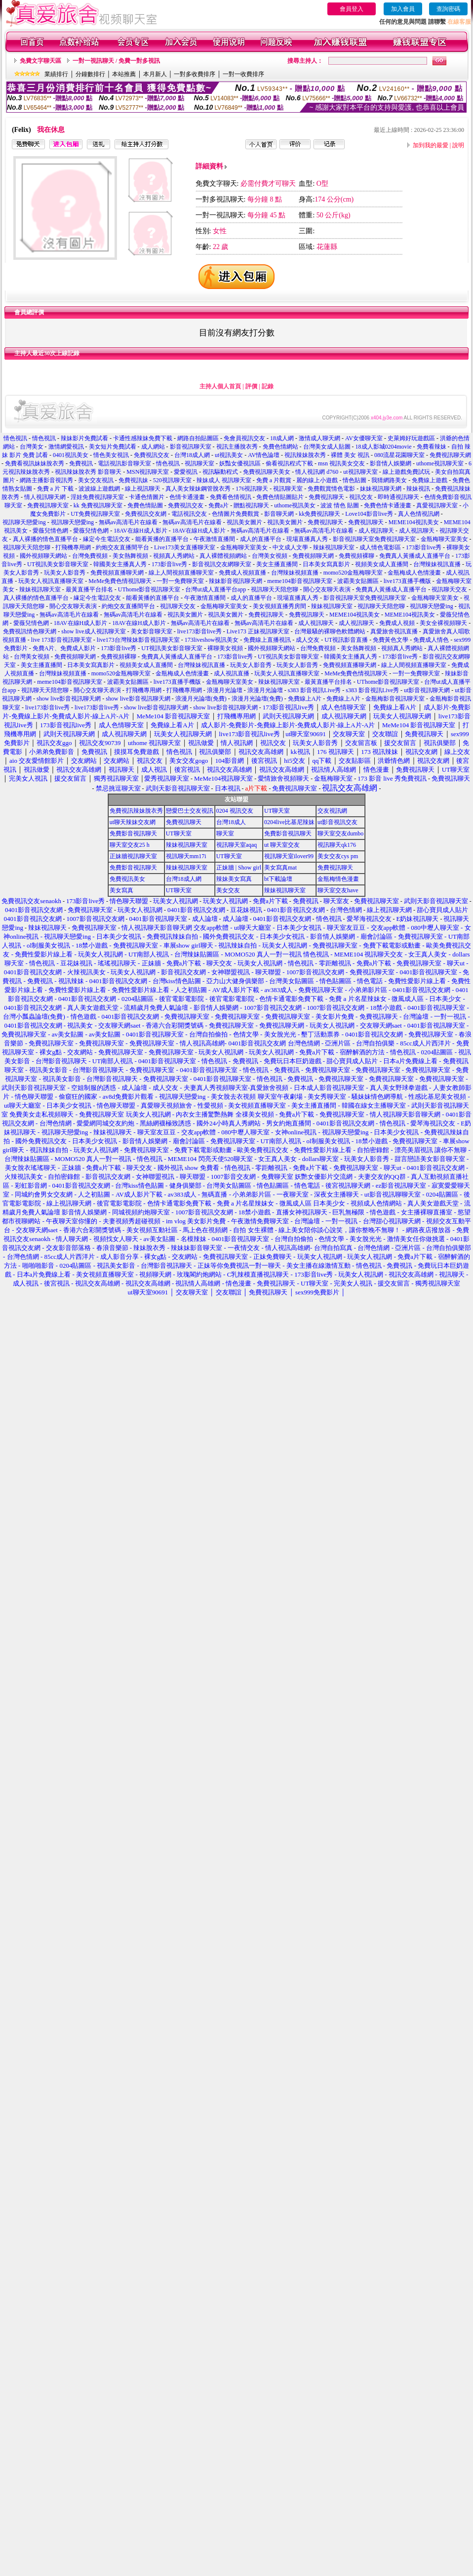 The image size is (473, 2576). Describe the element at coordinates (34, 463) in the screenshot. I see `免費看視訊妹妹脫衣秀` at that location.